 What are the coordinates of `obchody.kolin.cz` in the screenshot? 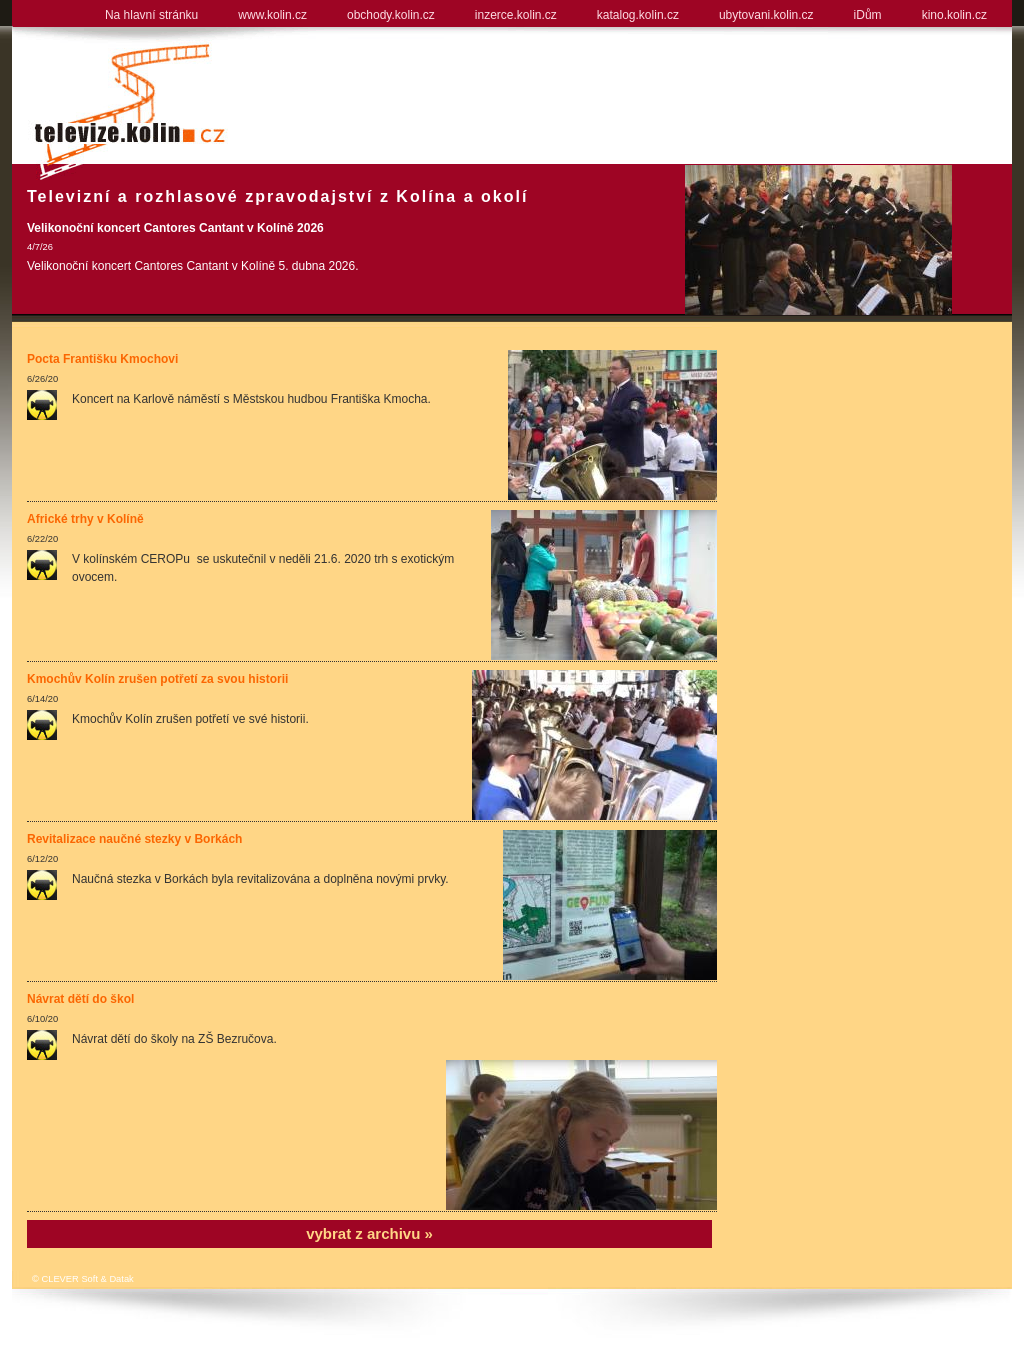 It's located at (391, 15).